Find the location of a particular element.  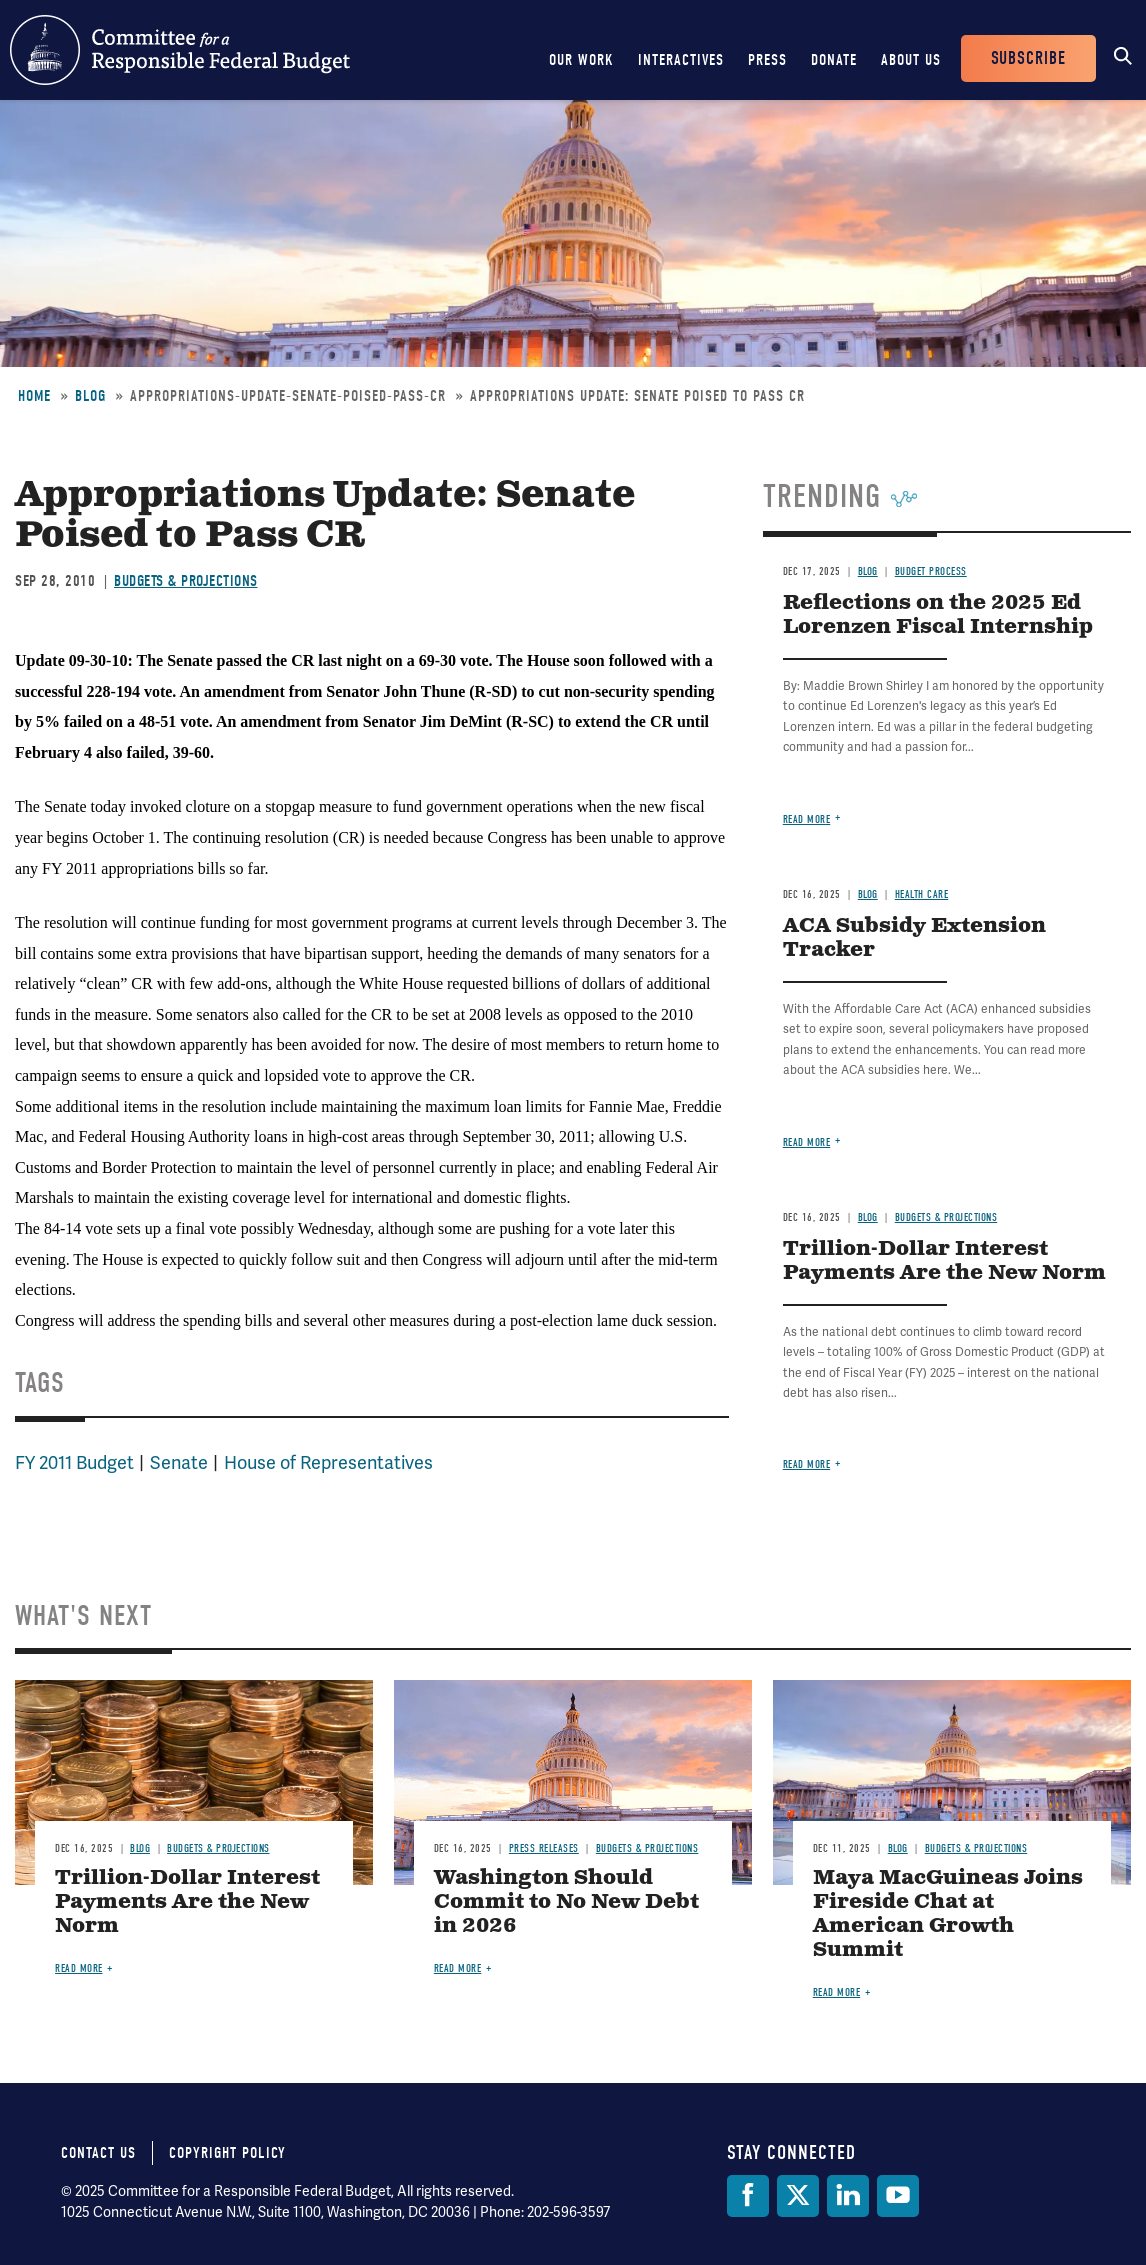

Read more [Read more about Reflections on the 2025 Ed Lorenzen Fiscal Internship] is located at coordinates (807, 819).